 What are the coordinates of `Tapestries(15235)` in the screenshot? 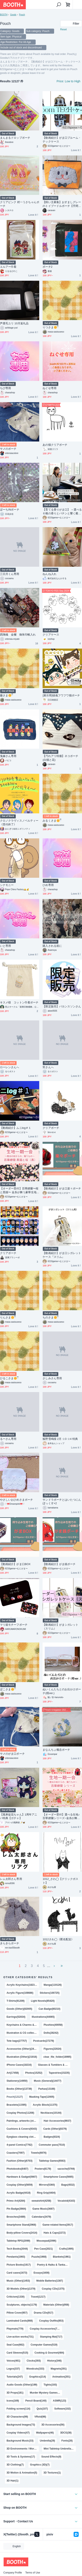 It's located at (59, 2072).